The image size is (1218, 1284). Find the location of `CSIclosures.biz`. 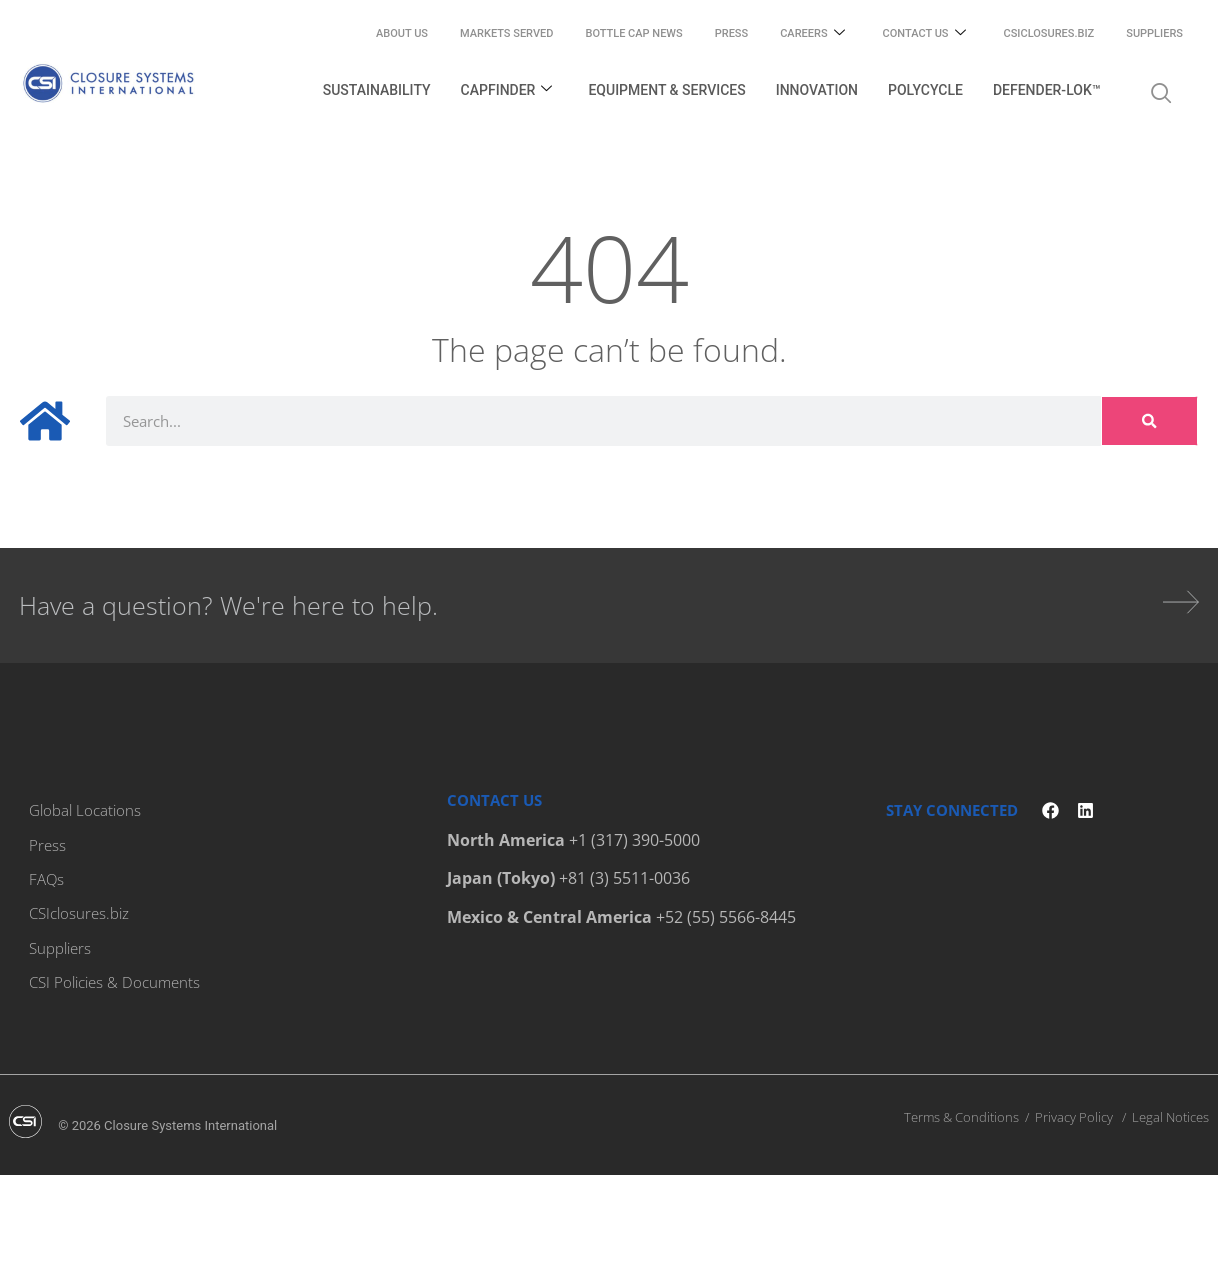

CSIclosures.biz is located at coordinates (1049, 33).